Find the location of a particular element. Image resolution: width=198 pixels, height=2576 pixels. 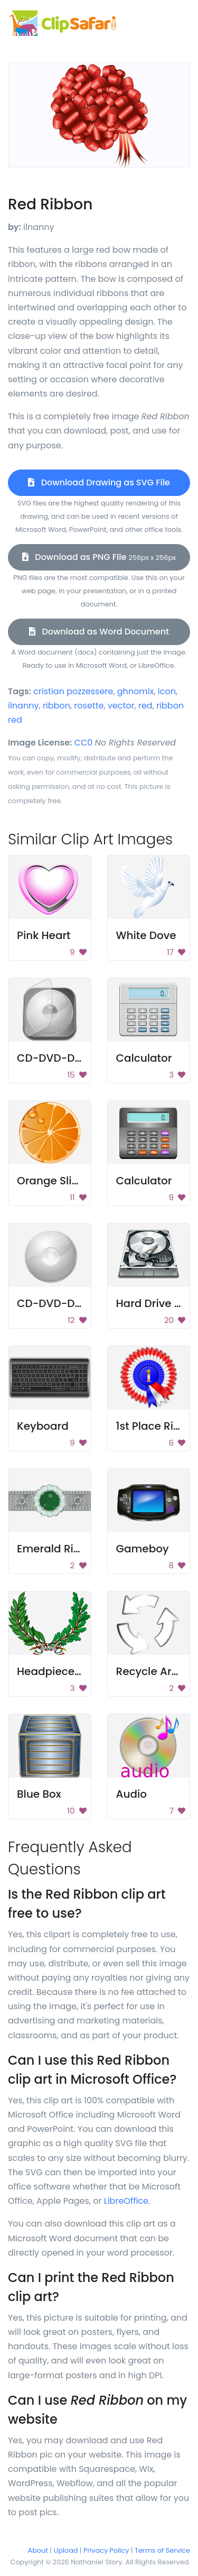

ilnanny is located at coordinates (23, 706).